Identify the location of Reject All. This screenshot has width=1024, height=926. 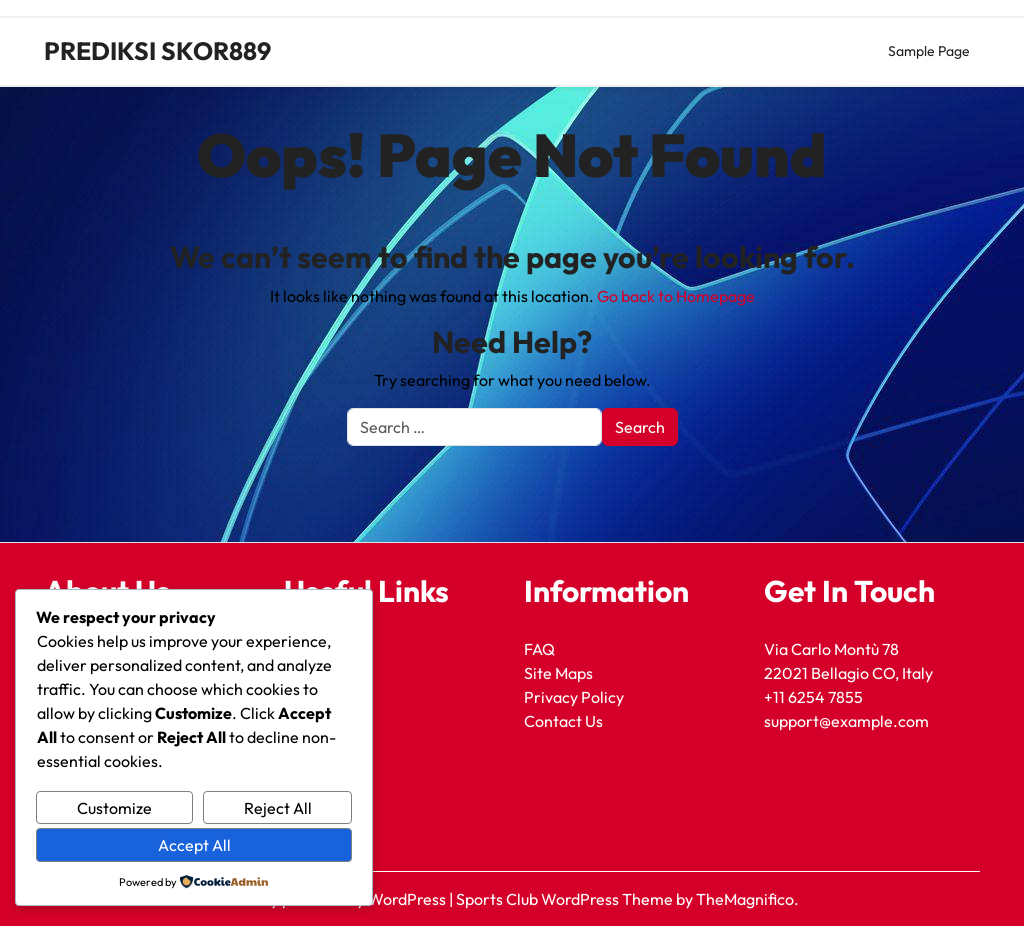
(278, 808).